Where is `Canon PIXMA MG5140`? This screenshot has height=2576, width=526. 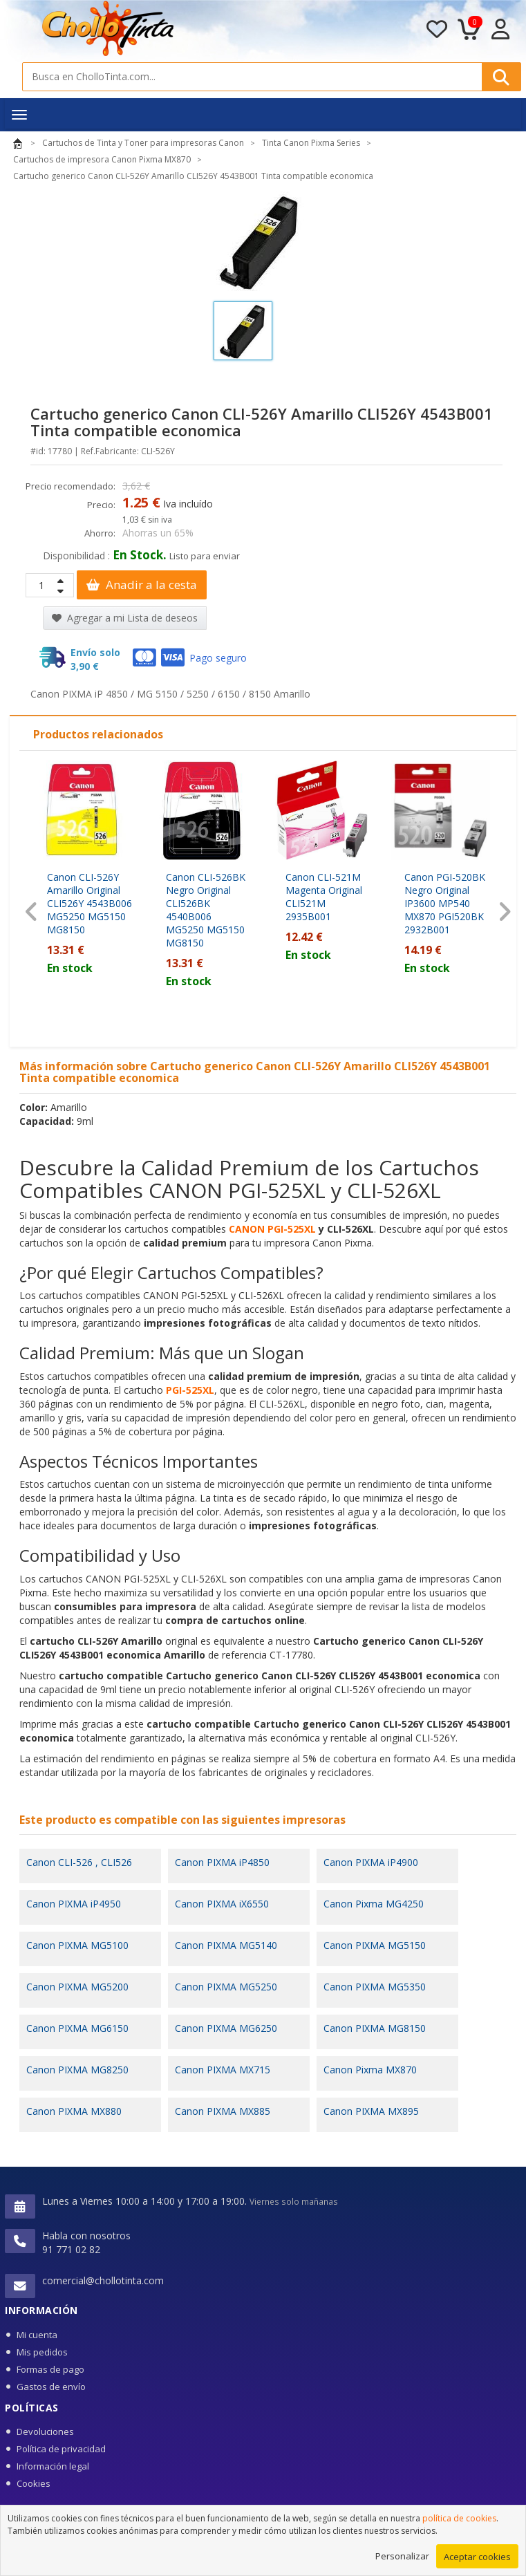 Canon PIXMA MG5140 is located at coordinates (226, 1945).